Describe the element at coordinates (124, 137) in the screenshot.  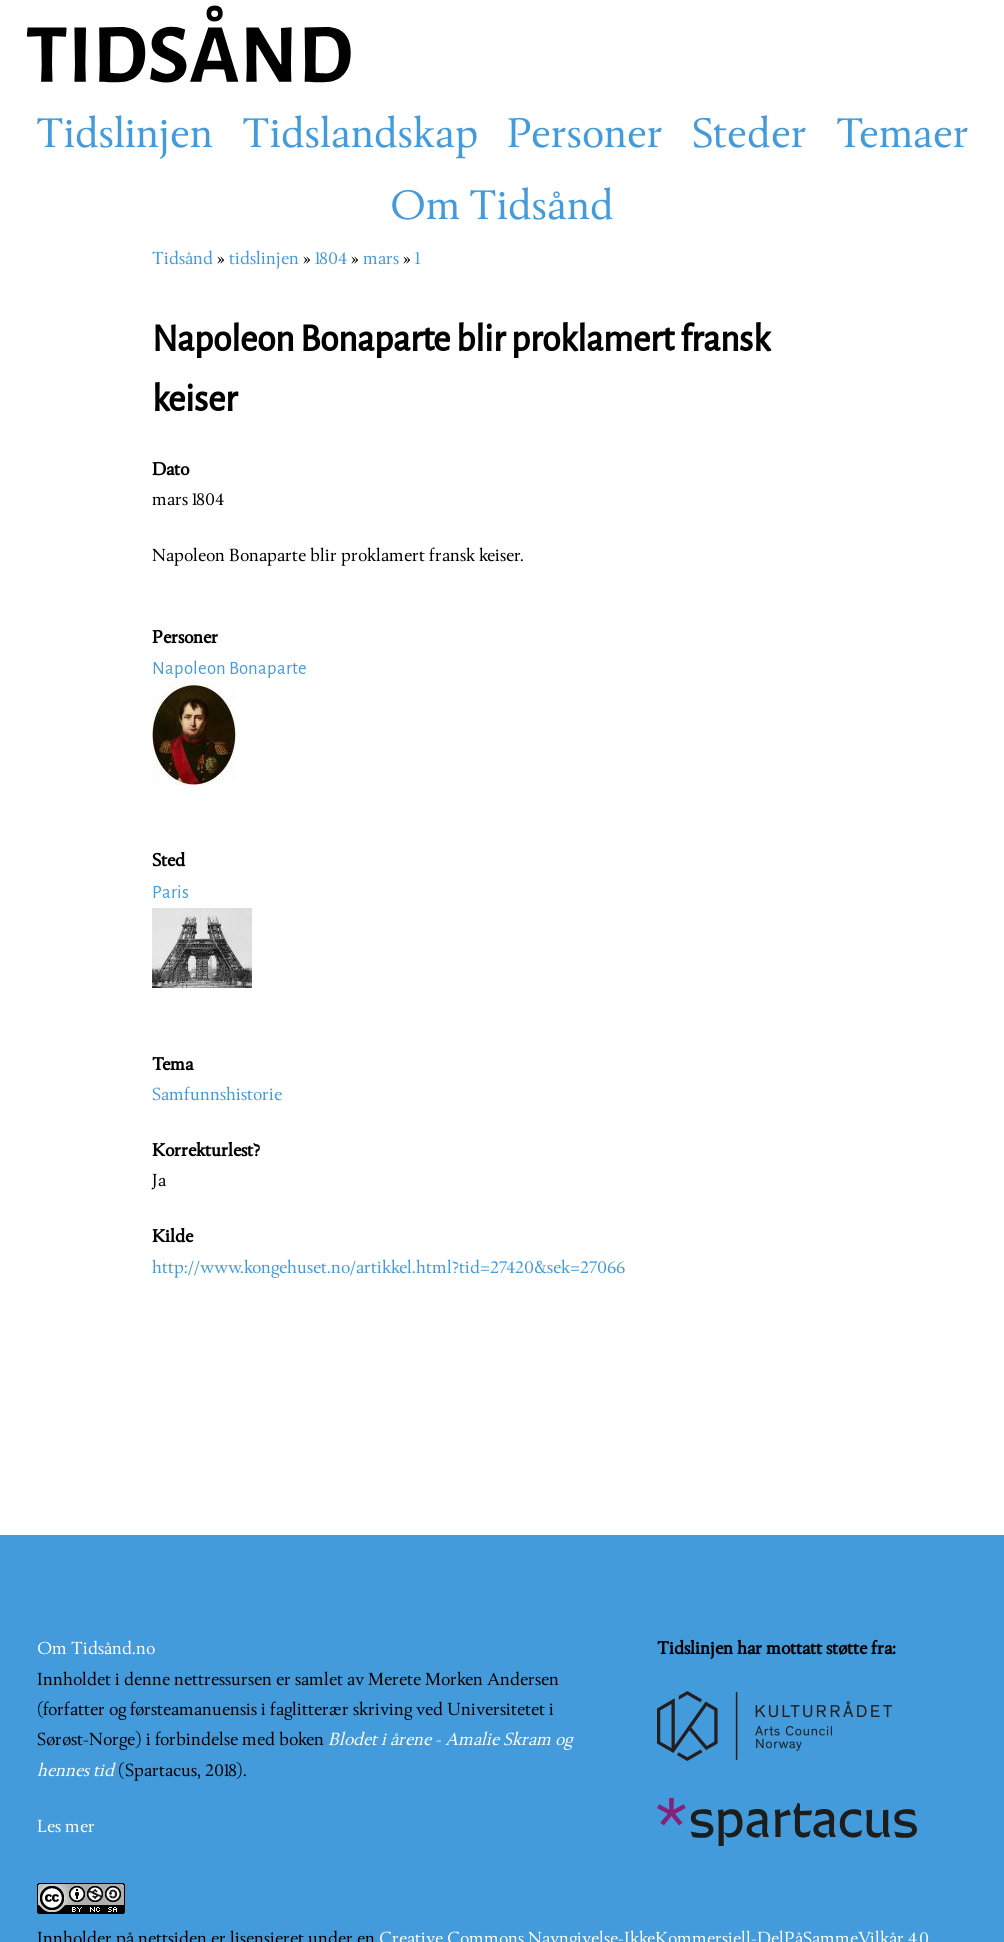
I see `Tidslinjen` at that location.